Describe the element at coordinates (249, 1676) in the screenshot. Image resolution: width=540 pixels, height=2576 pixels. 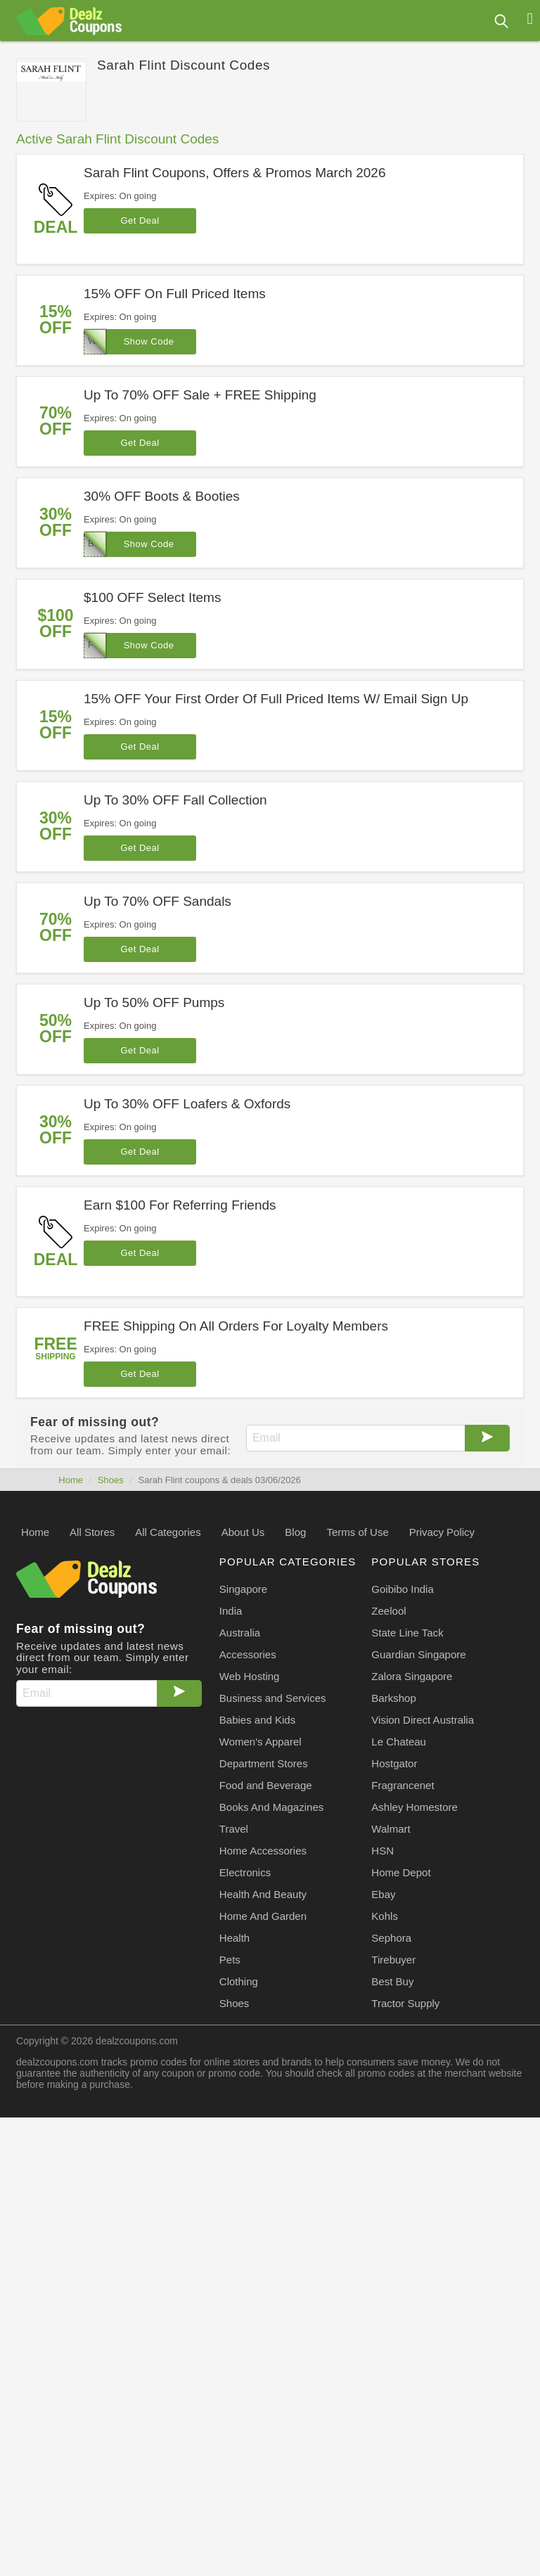
I see `Web Hosting` at that location.